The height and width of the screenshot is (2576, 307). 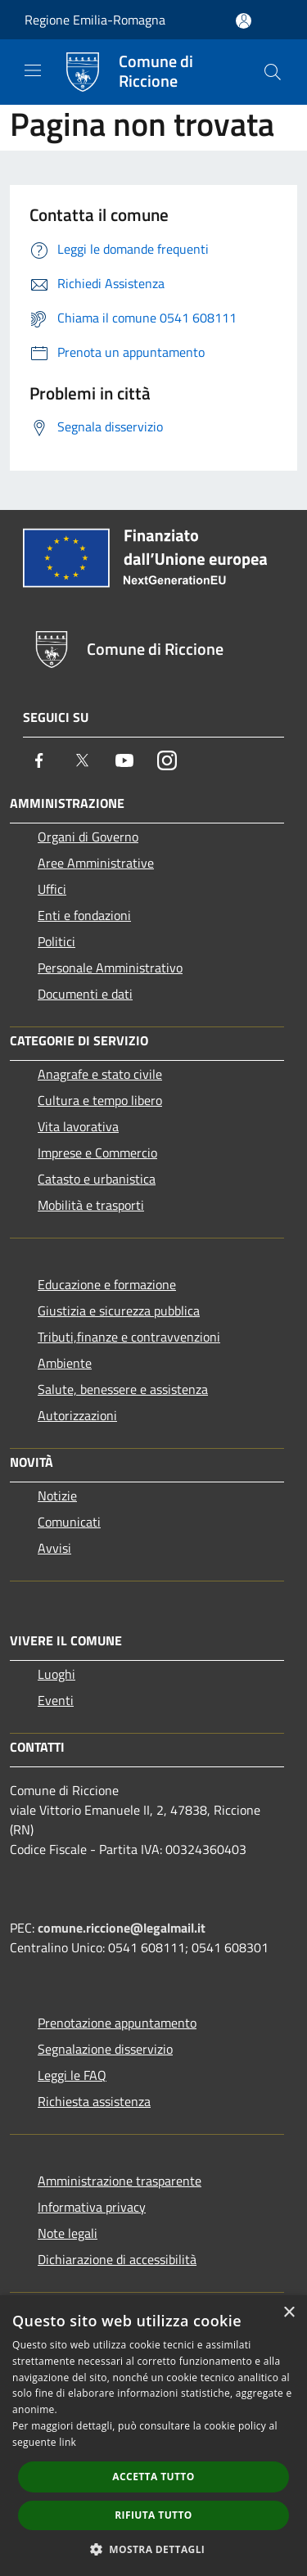 I want to click on Aree Amministrative, so click(x=96, y=863).